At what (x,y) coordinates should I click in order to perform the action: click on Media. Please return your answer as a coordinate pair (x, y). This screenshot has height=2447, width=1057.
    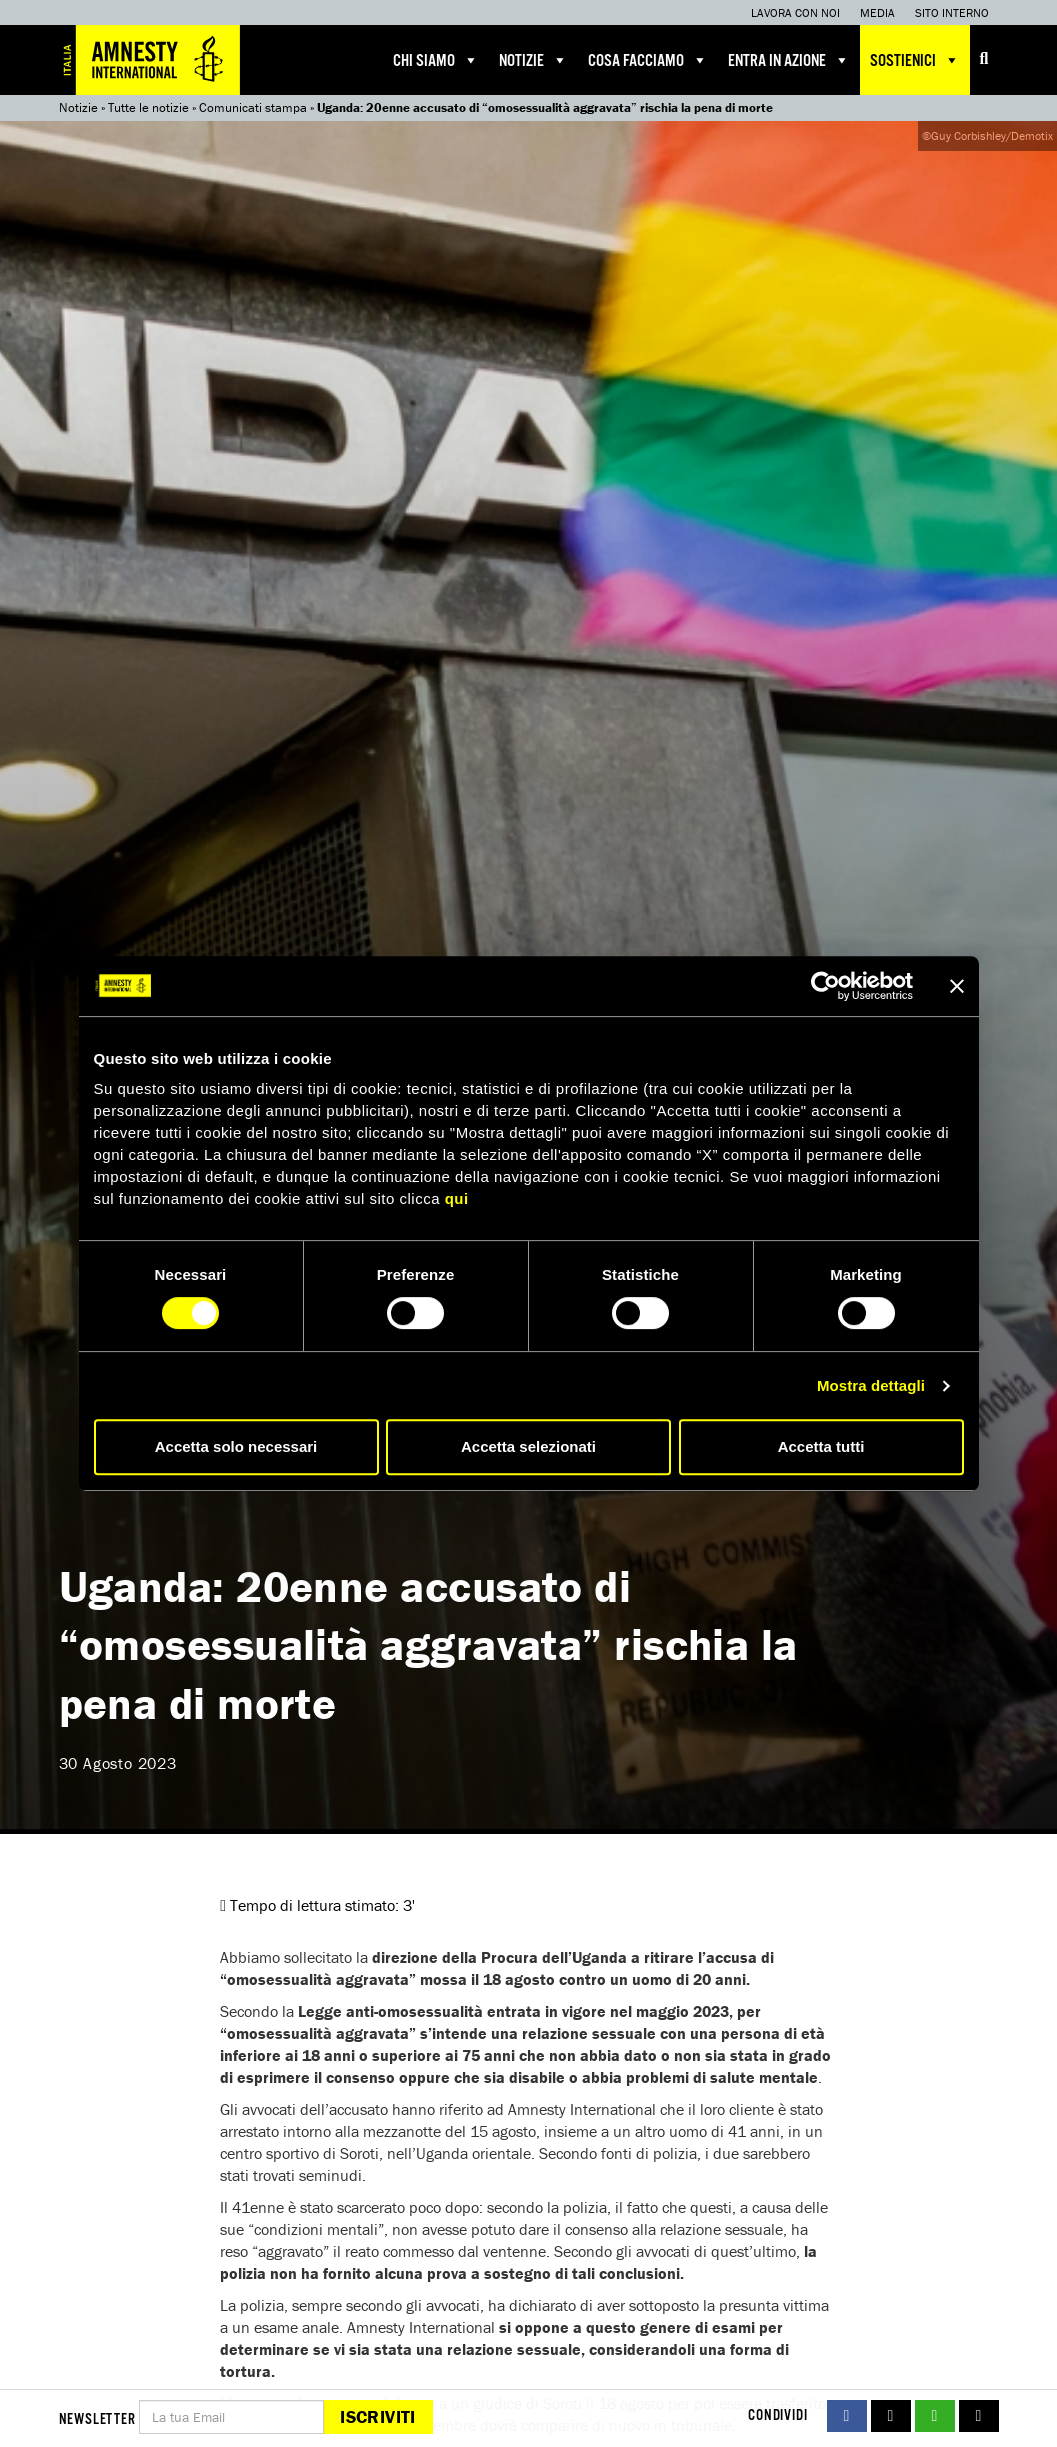
    Looking at the image, I should click on (877, 12).